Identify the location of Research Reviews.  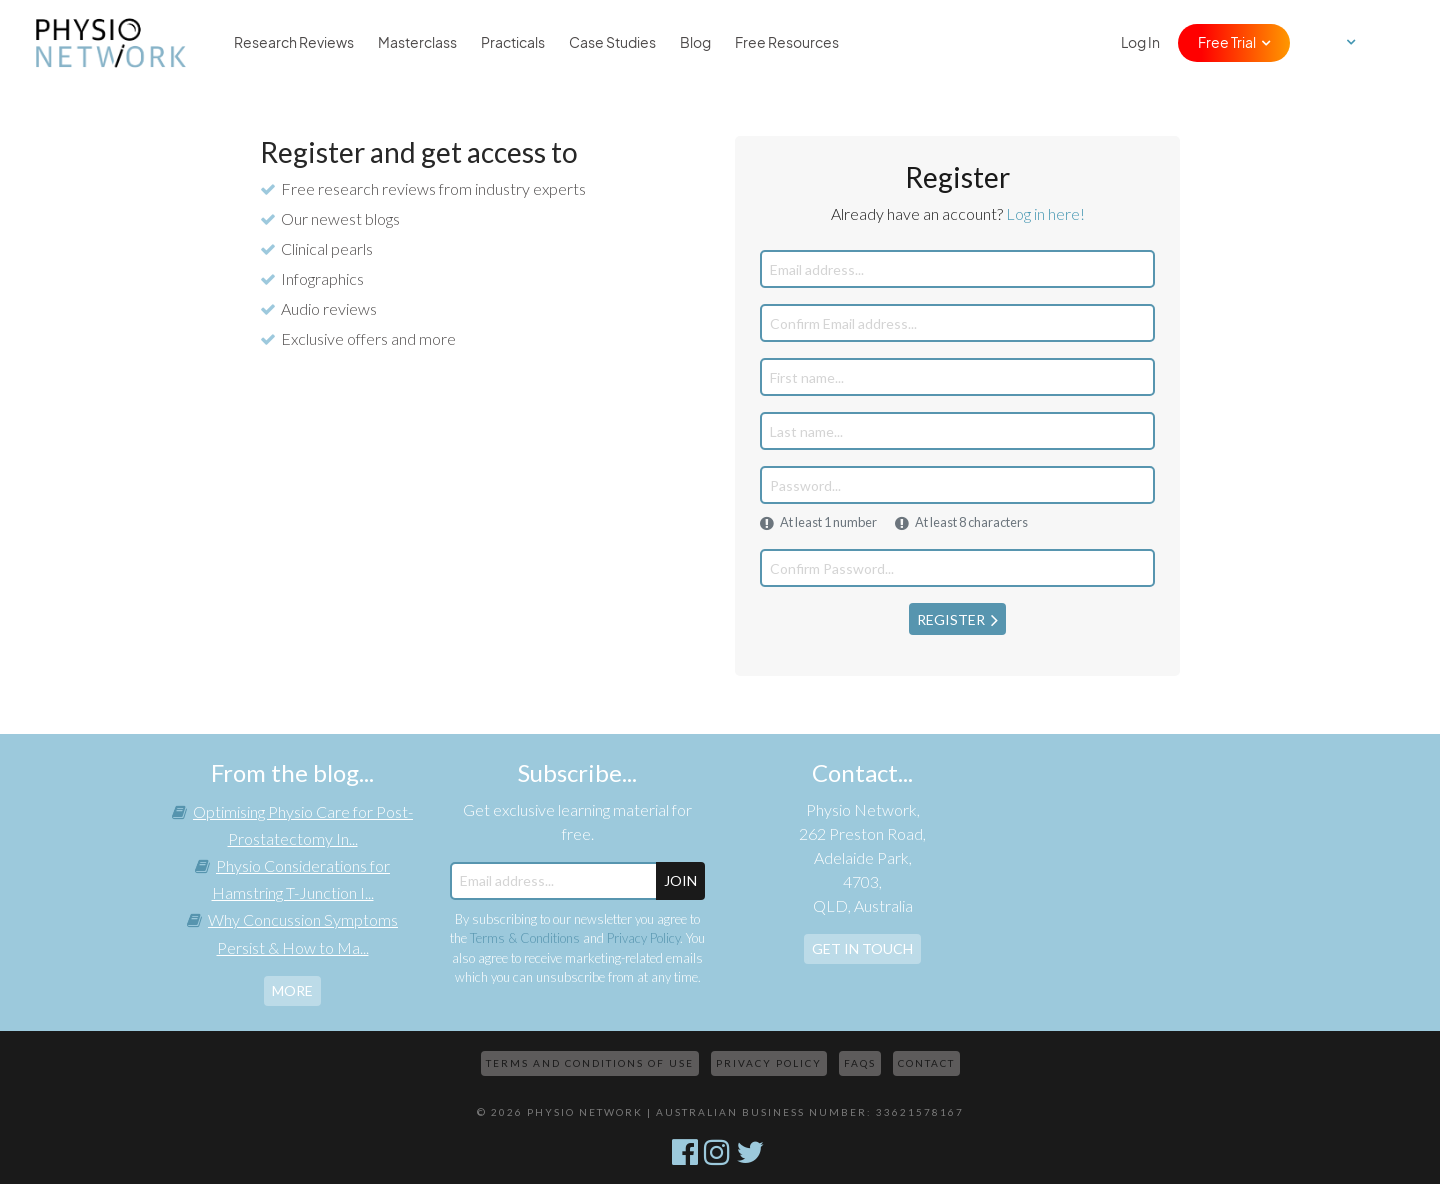
(294, 43).